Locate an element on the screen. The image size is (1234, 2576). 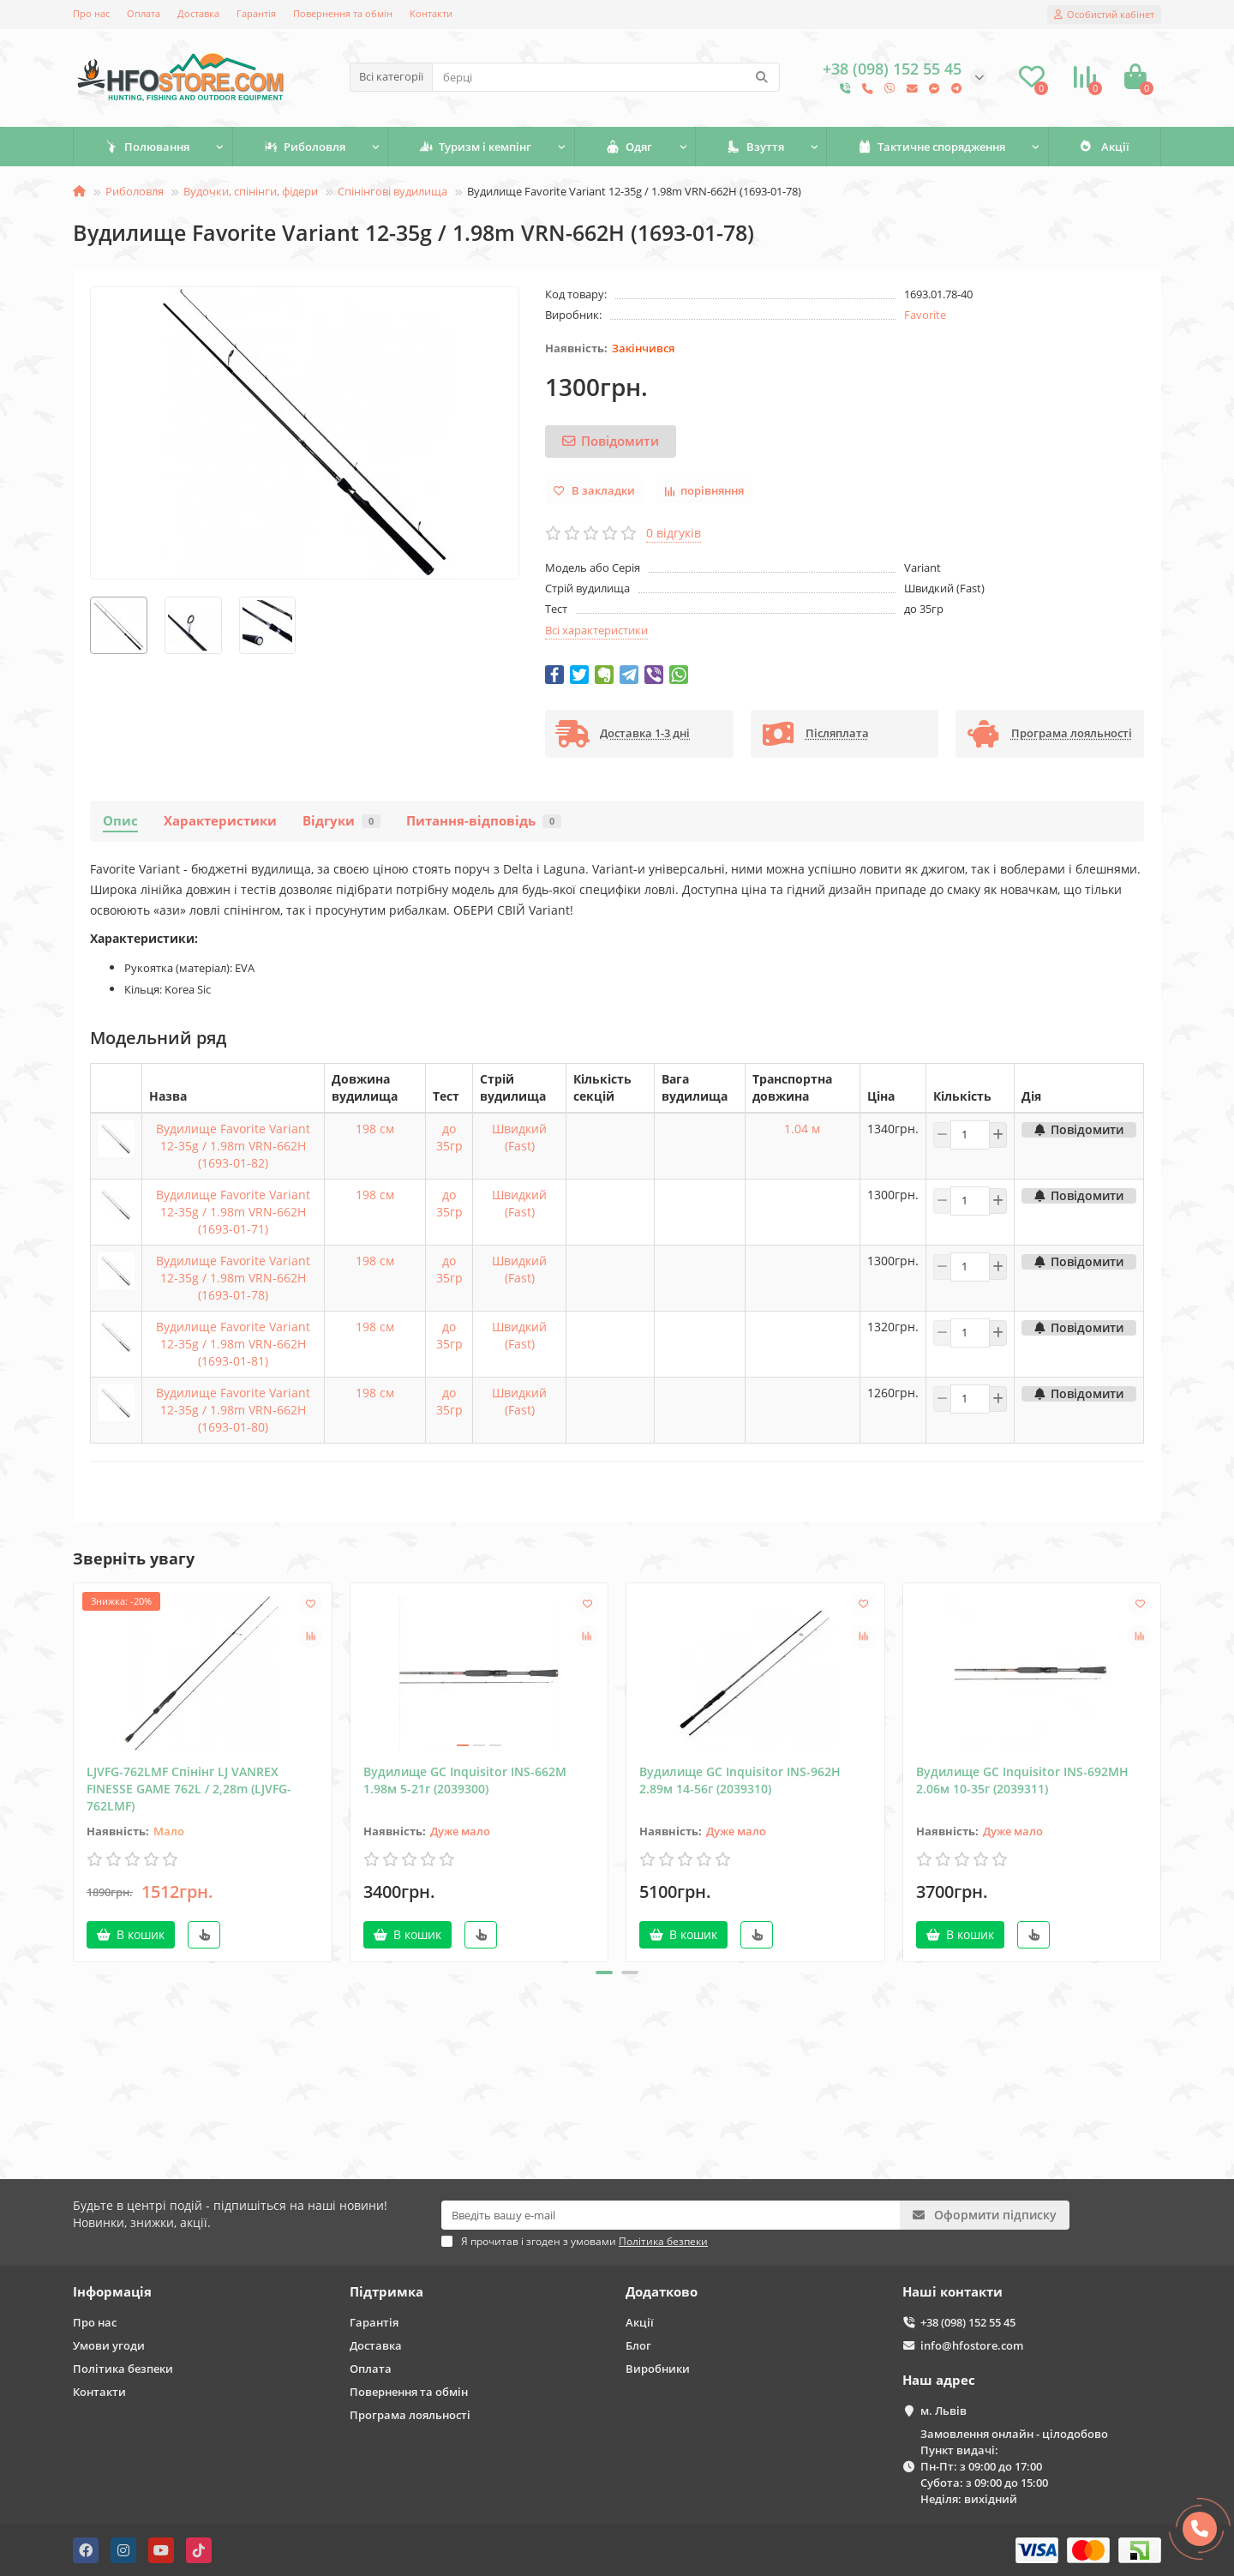
м. Львів is located at coordinates (943, 2410).